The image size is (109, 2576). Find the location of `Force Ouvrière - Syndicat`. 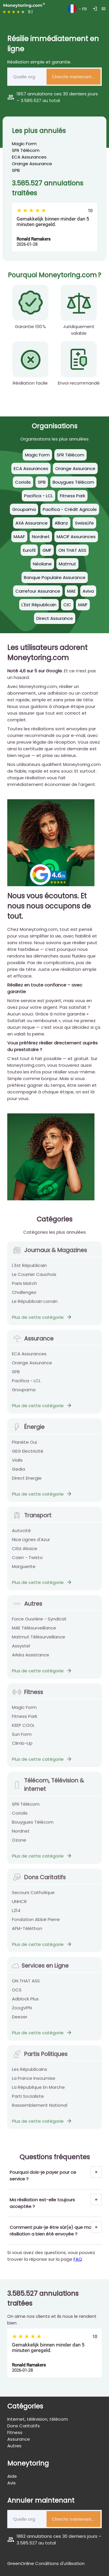

Force Ouvrière - Syndicat is located at coordinates (39, 1622).